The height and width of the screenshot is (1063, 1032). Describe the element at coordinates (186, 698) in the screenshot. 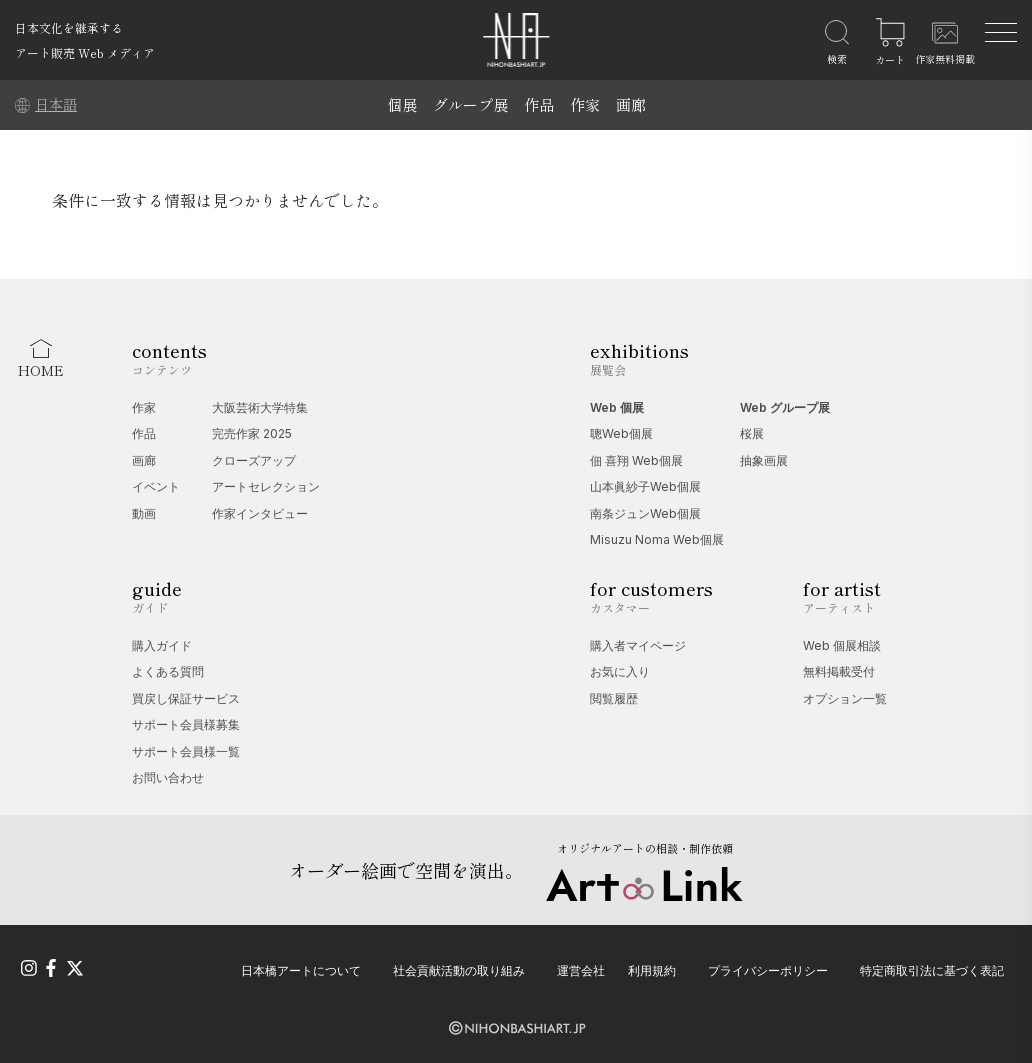

I see `買戻し保証サービス` at that location.